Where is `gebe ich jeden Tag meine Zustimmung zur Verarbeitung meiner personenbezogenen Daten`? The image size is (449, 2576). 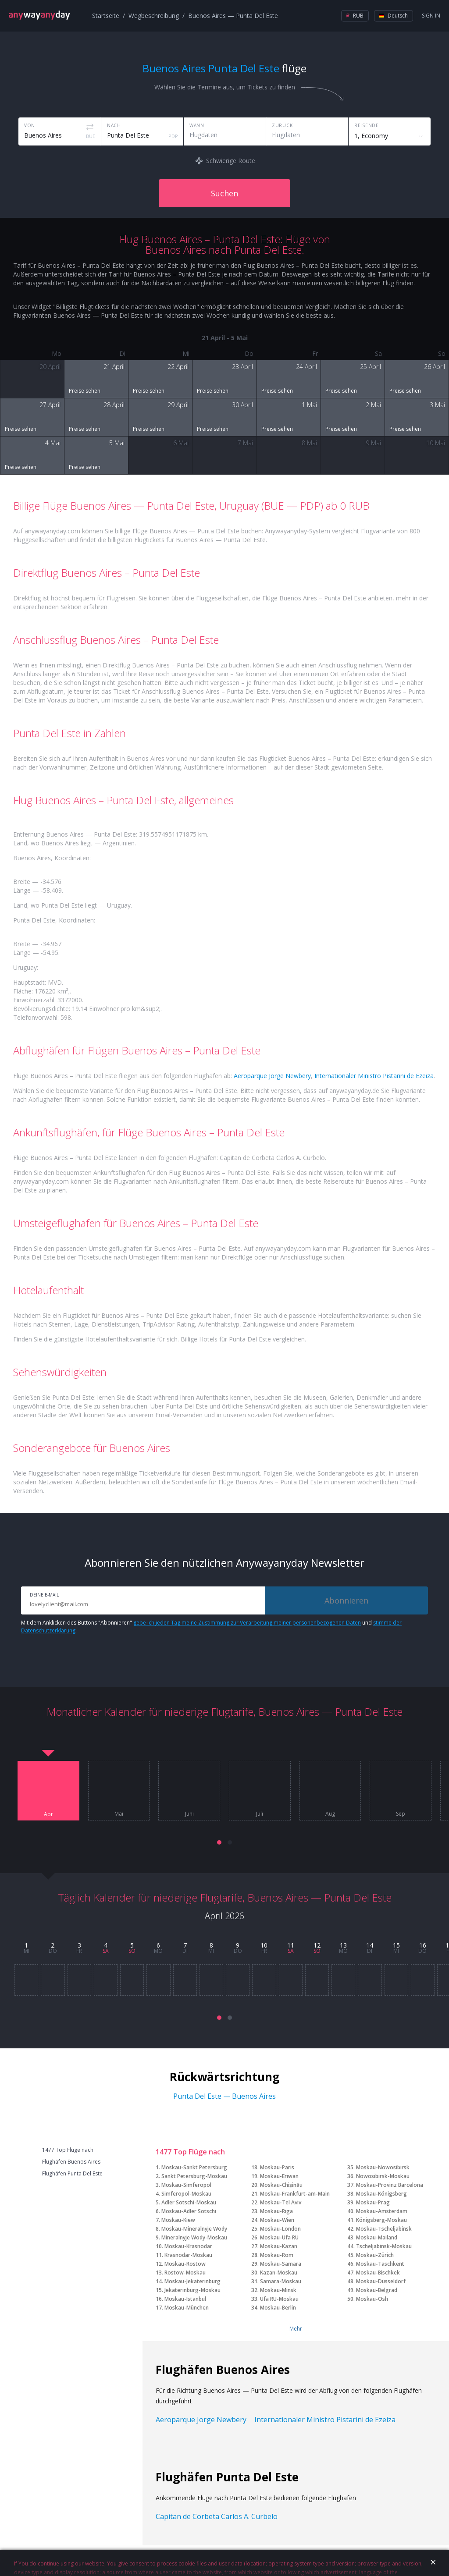 gebe ich jeden Tag meine Zustimmung zur Verarbeitung meiner personenbezogenen Daten is located at coordinates (247, 1622).